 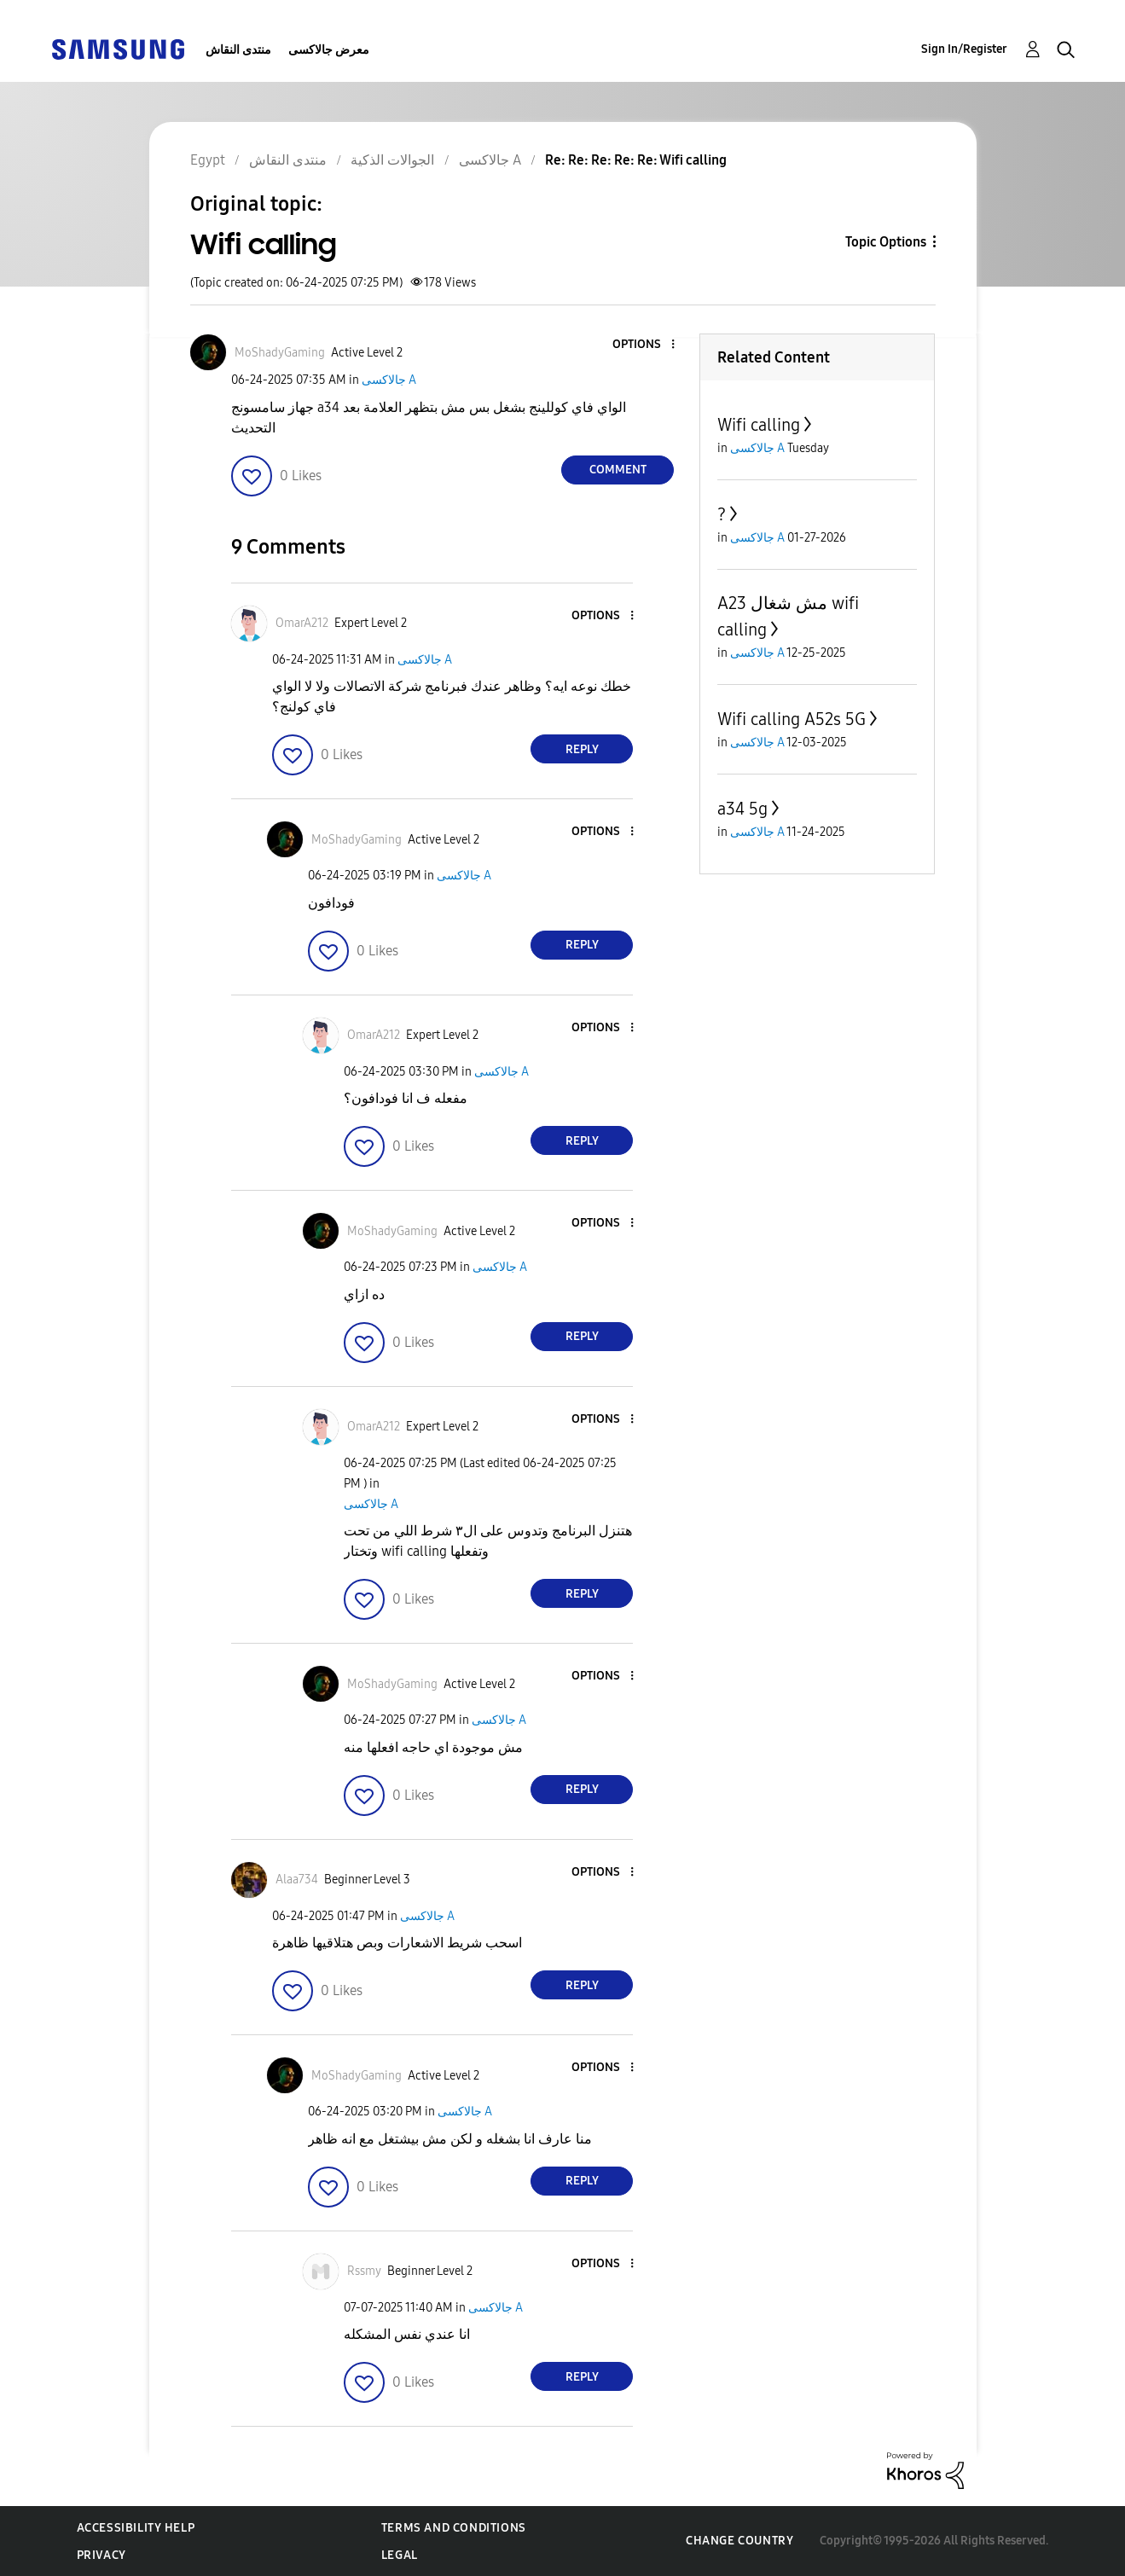 I want to click on منتدى النقاش, so click(x=238, y=50).